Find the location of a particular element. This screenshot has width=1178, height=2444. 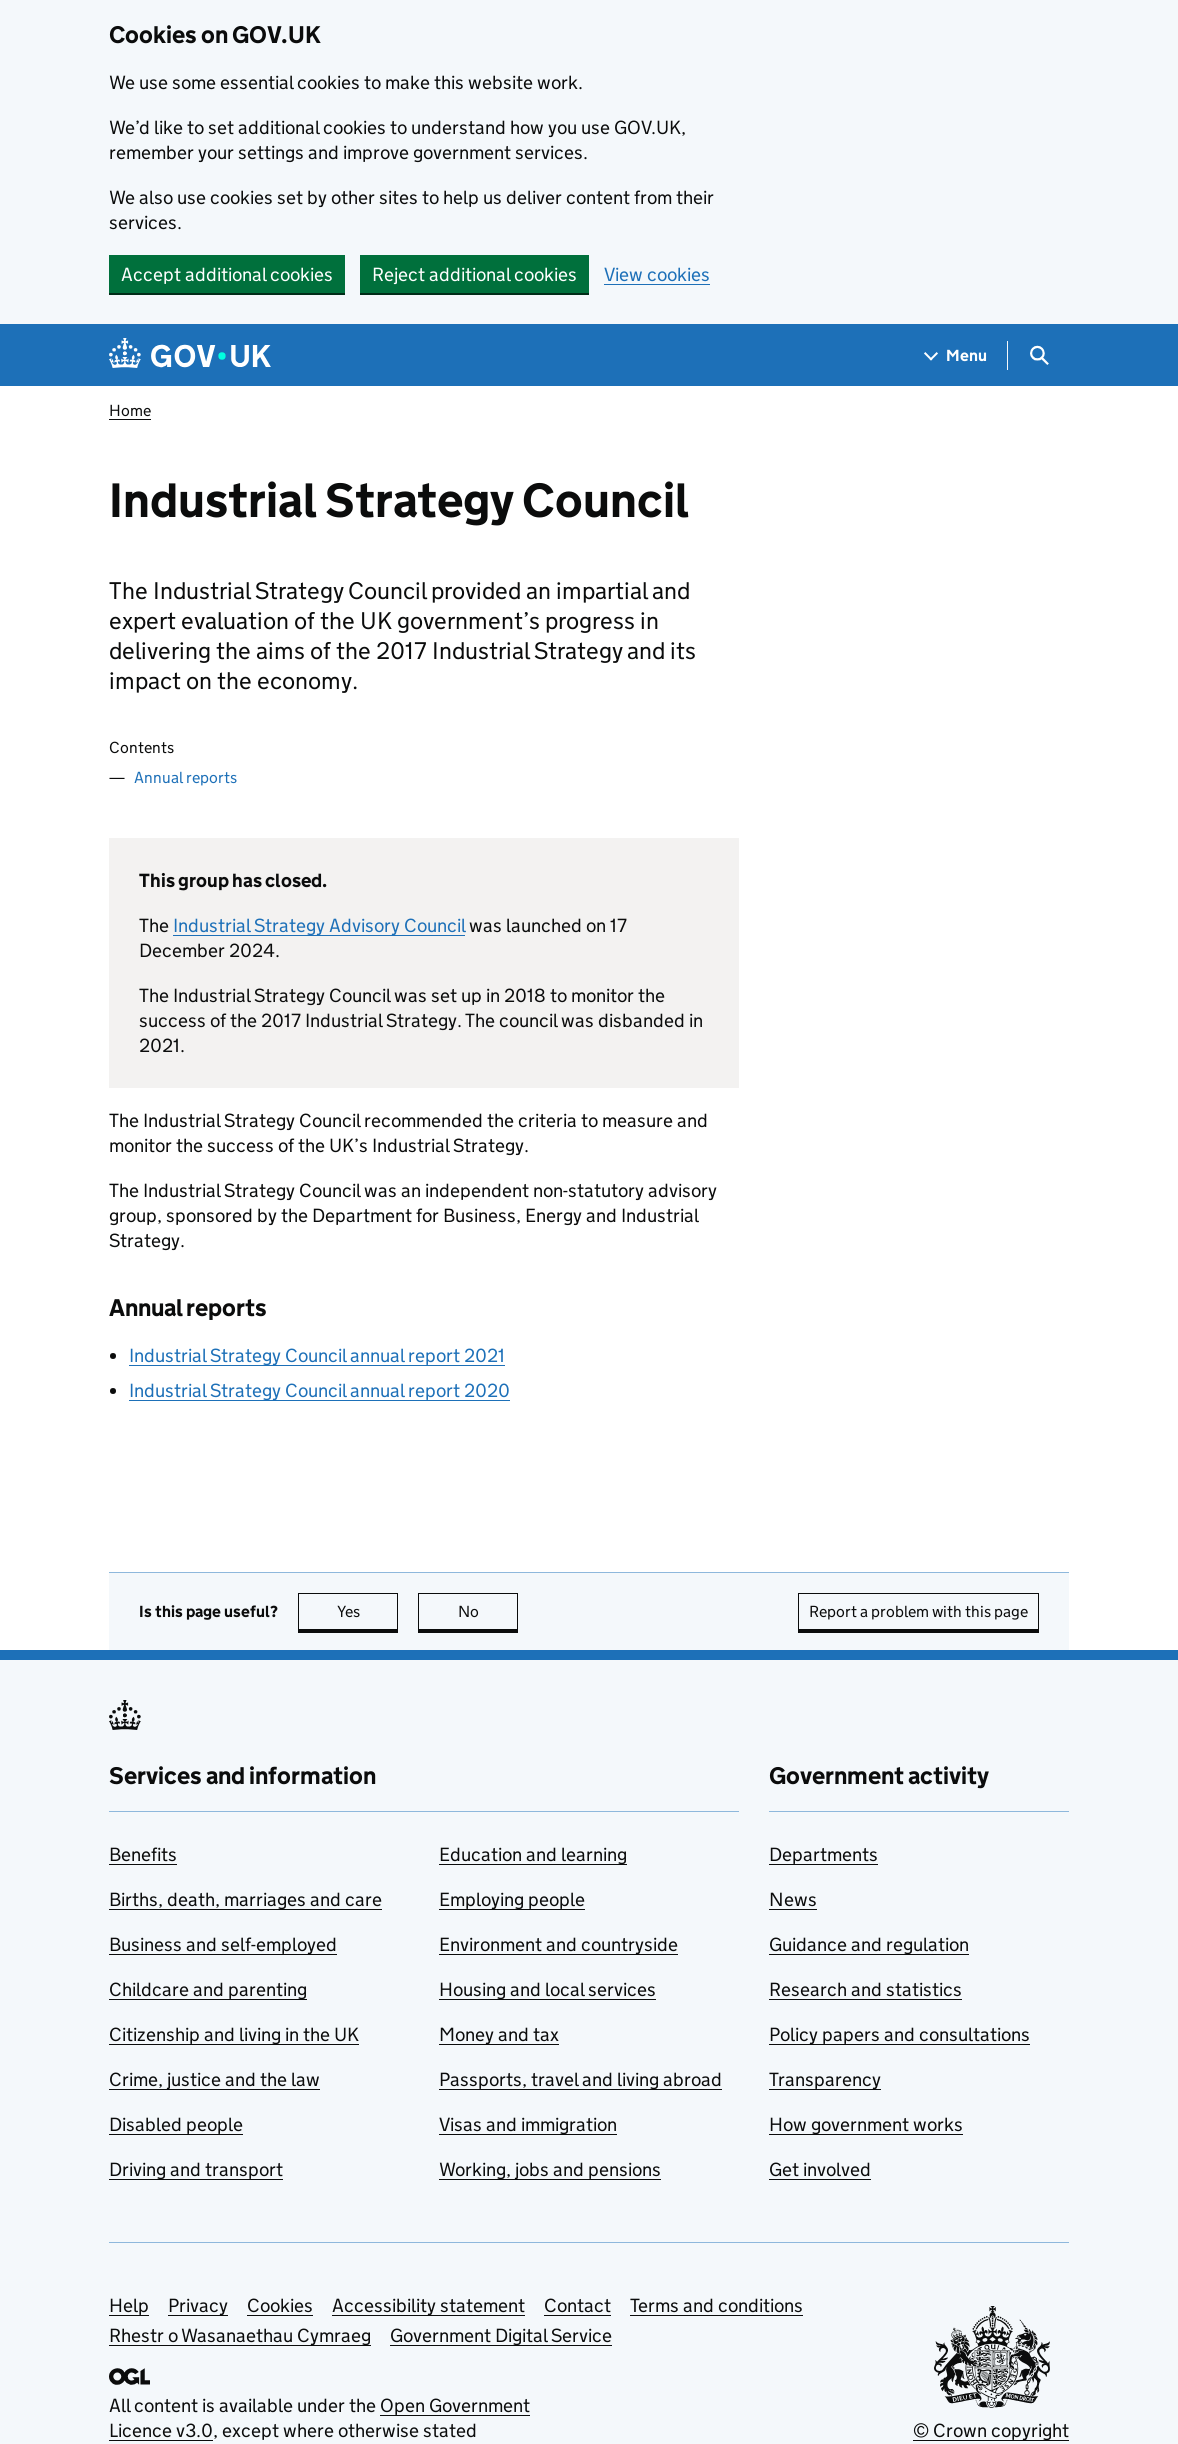

Industrial Strategy Advisory Council is located at coordinates (319, 925).